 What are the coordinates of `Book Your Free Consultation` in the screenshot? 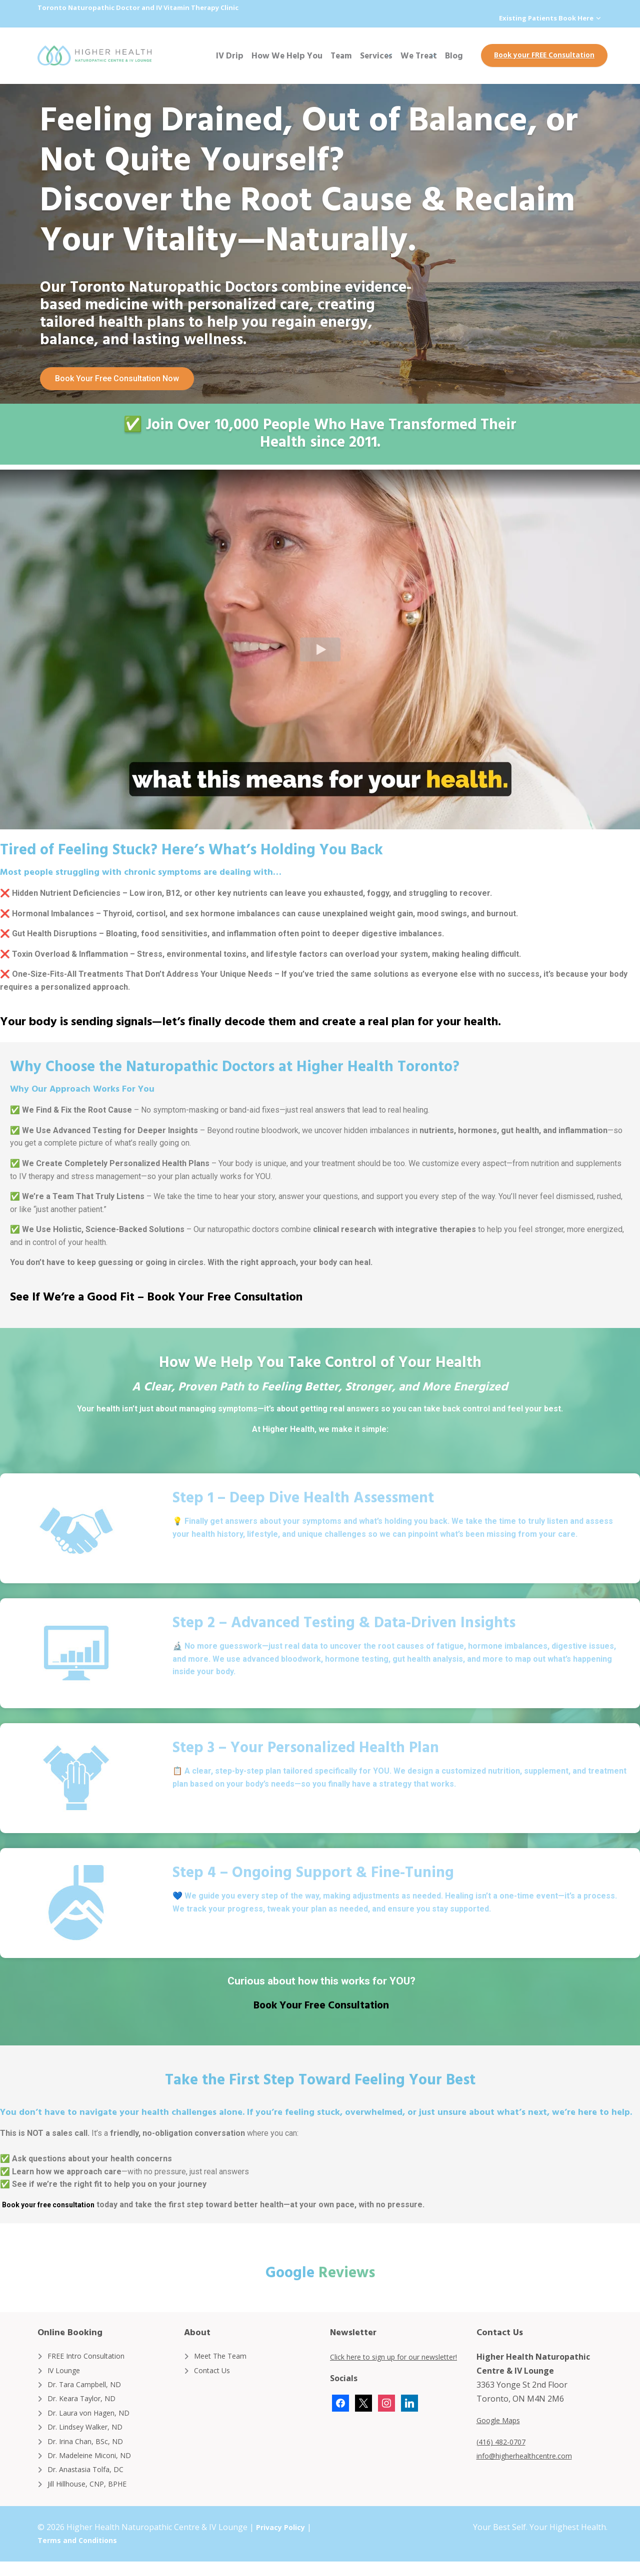 It's located at (224, 1295).